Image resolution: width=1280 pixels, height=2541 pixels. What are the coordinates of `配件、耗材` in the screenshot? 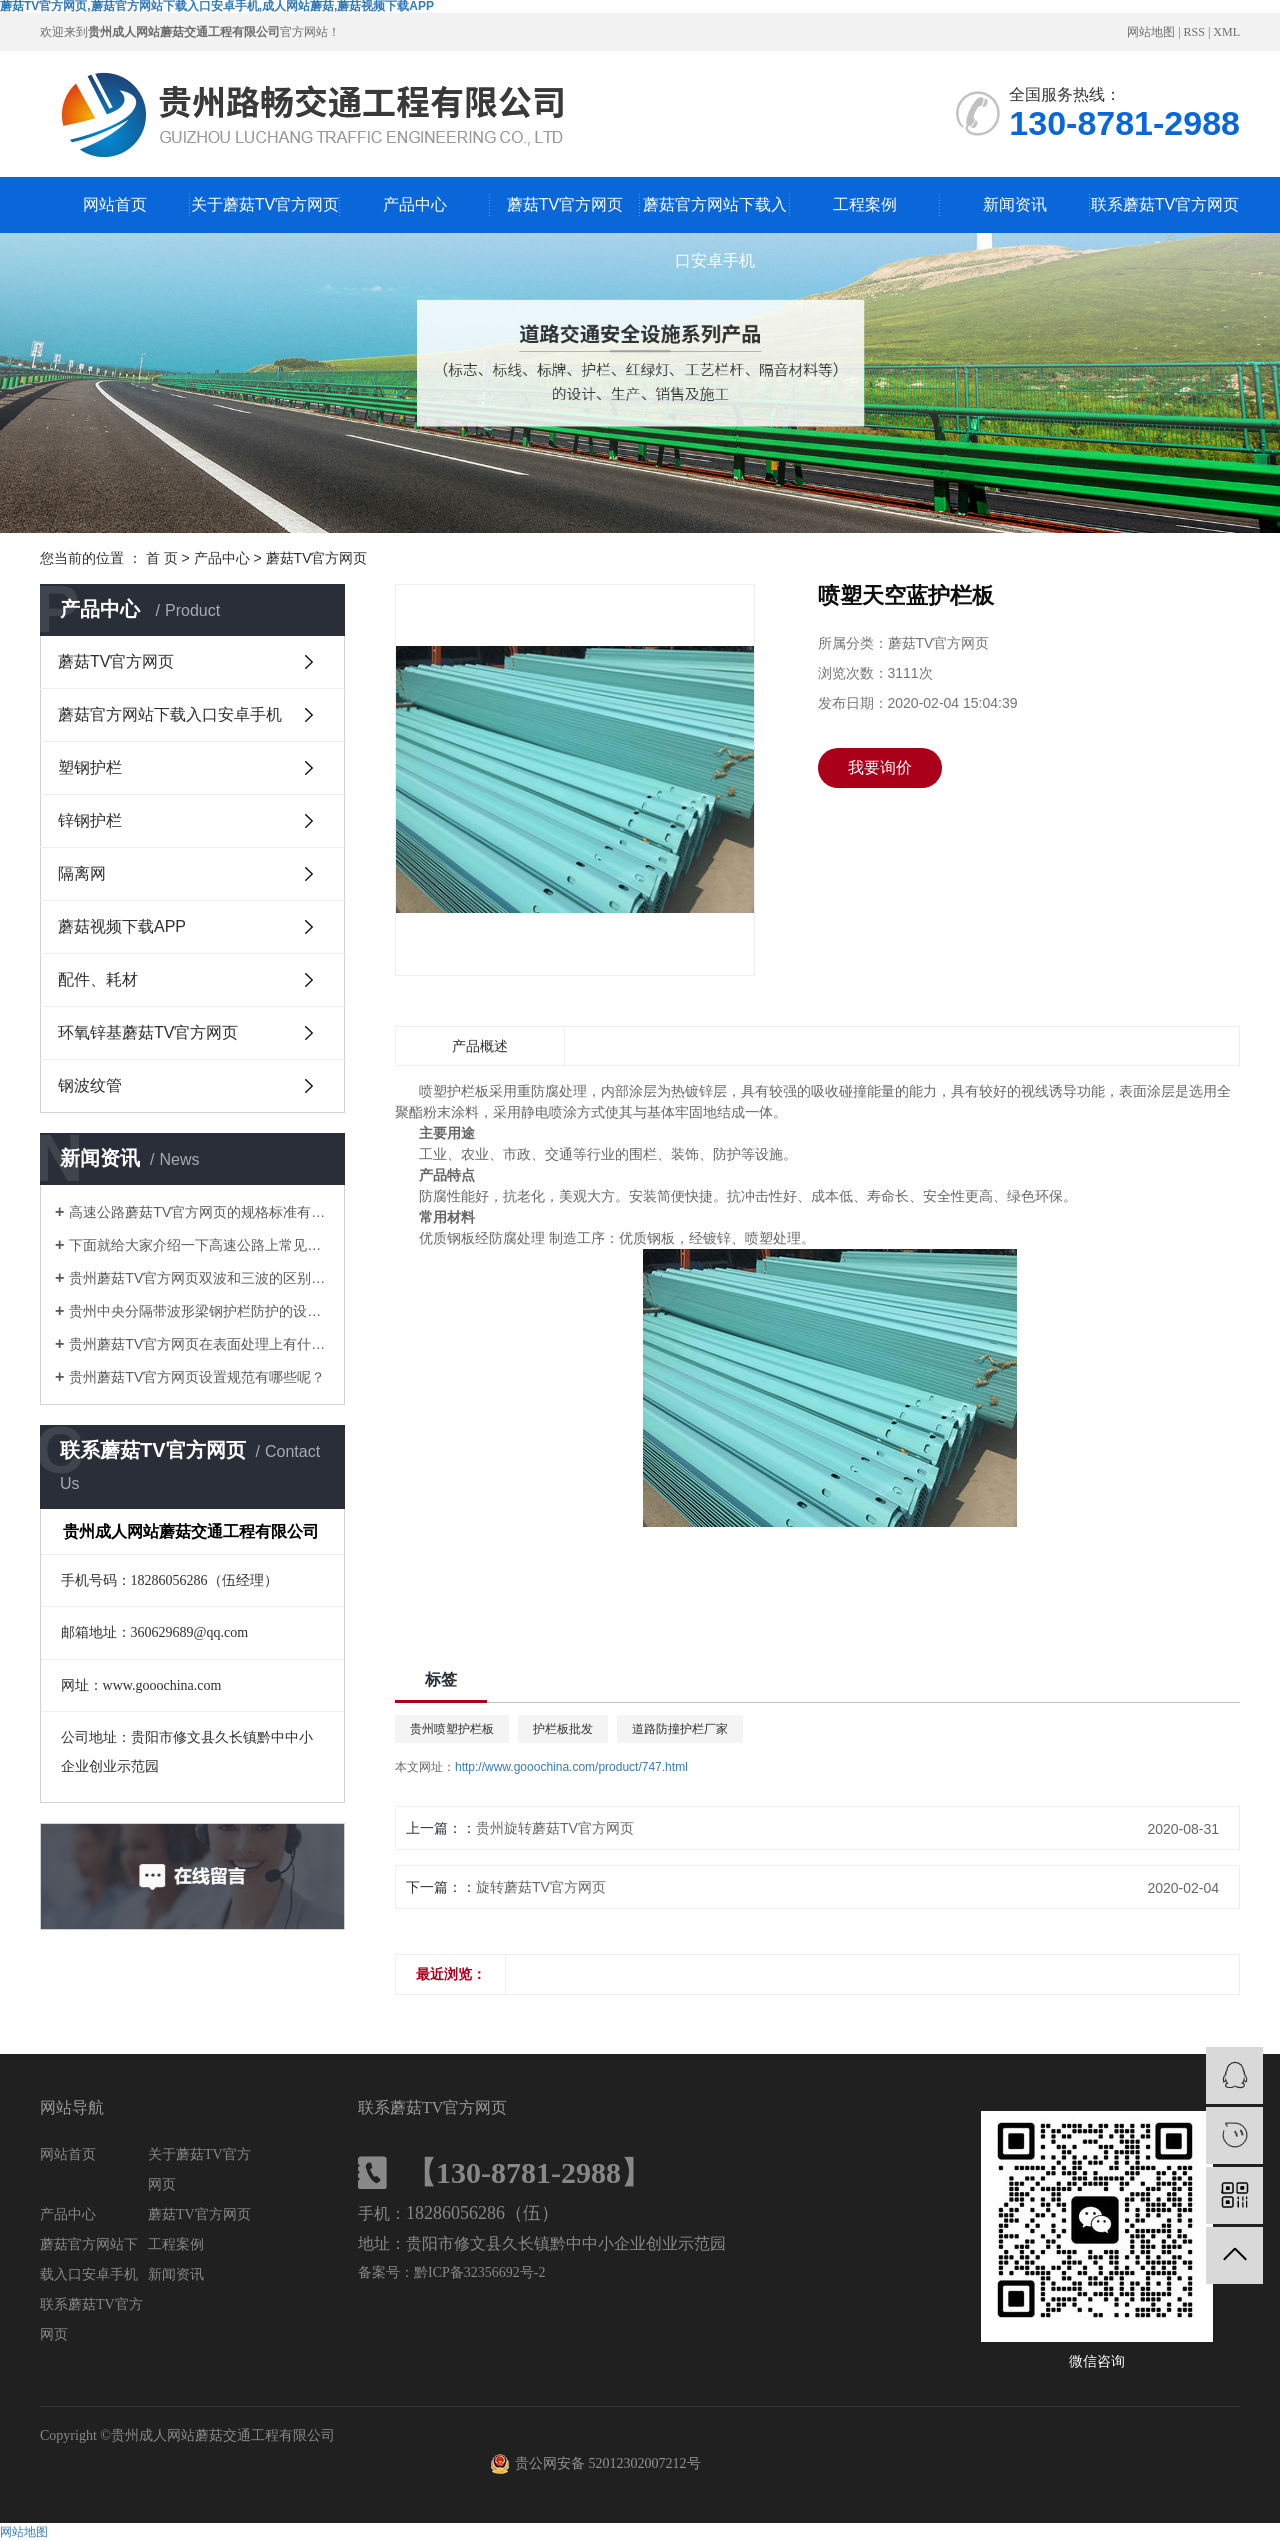 It's located at (98, 979).